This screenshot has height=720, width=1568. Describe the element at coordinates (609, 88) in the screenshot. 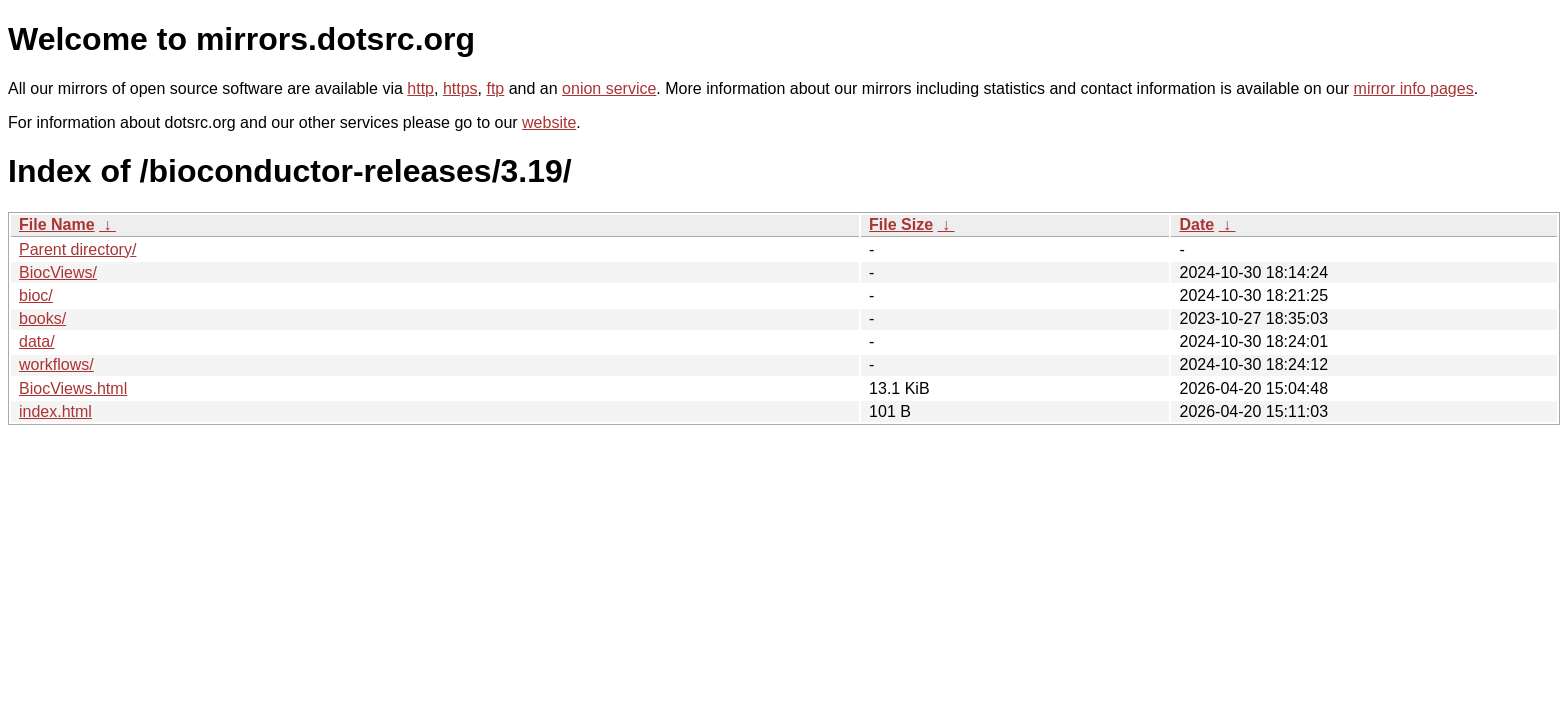

I see `onion service` at that location.